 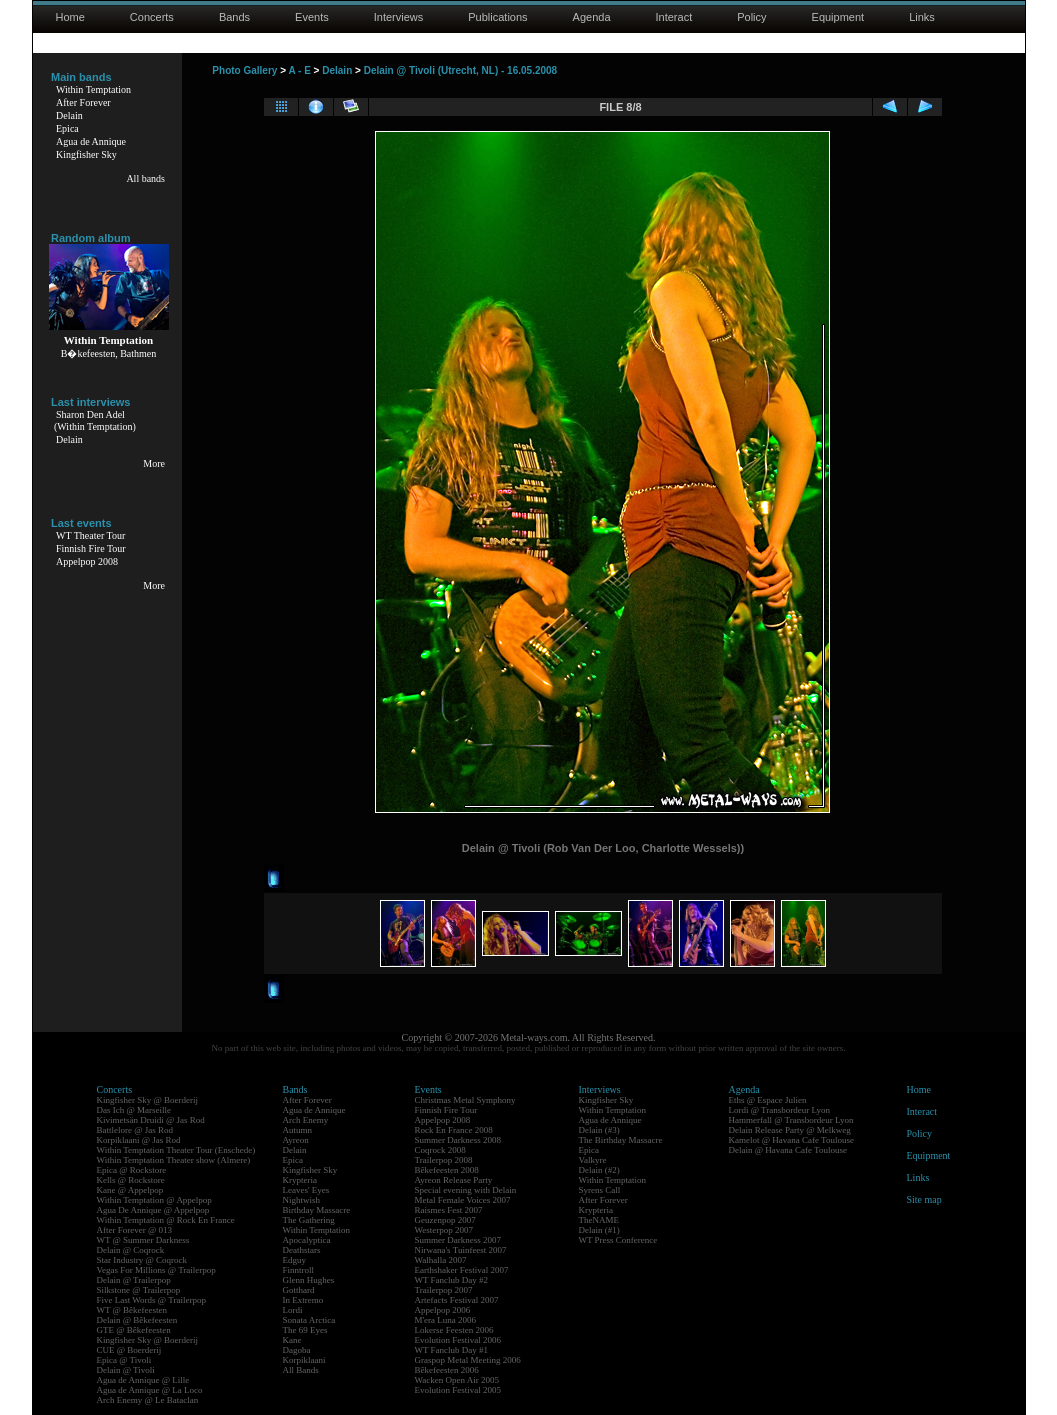 What do you see at coordinates (461, 1250) in the screenshot?
I see `Nirwana's Tuinfeest 2007` at bounding box center [461, 1250].